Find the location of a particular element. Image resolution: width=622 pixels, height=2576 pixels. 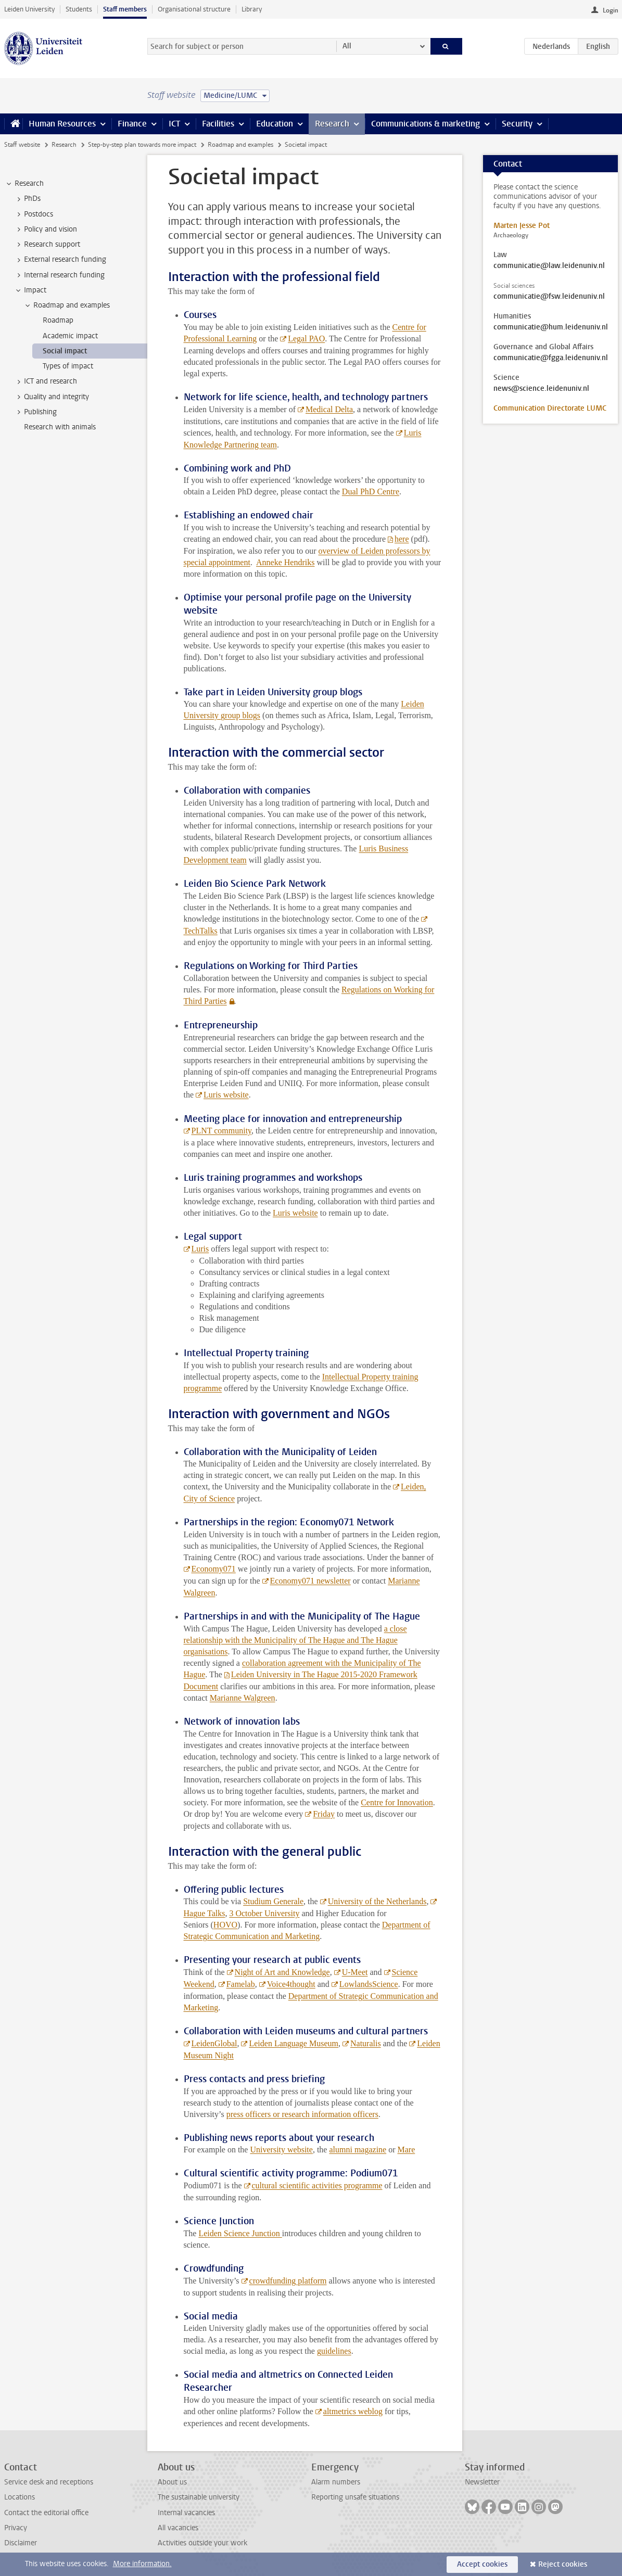

All is located at coordinates (346, 46).